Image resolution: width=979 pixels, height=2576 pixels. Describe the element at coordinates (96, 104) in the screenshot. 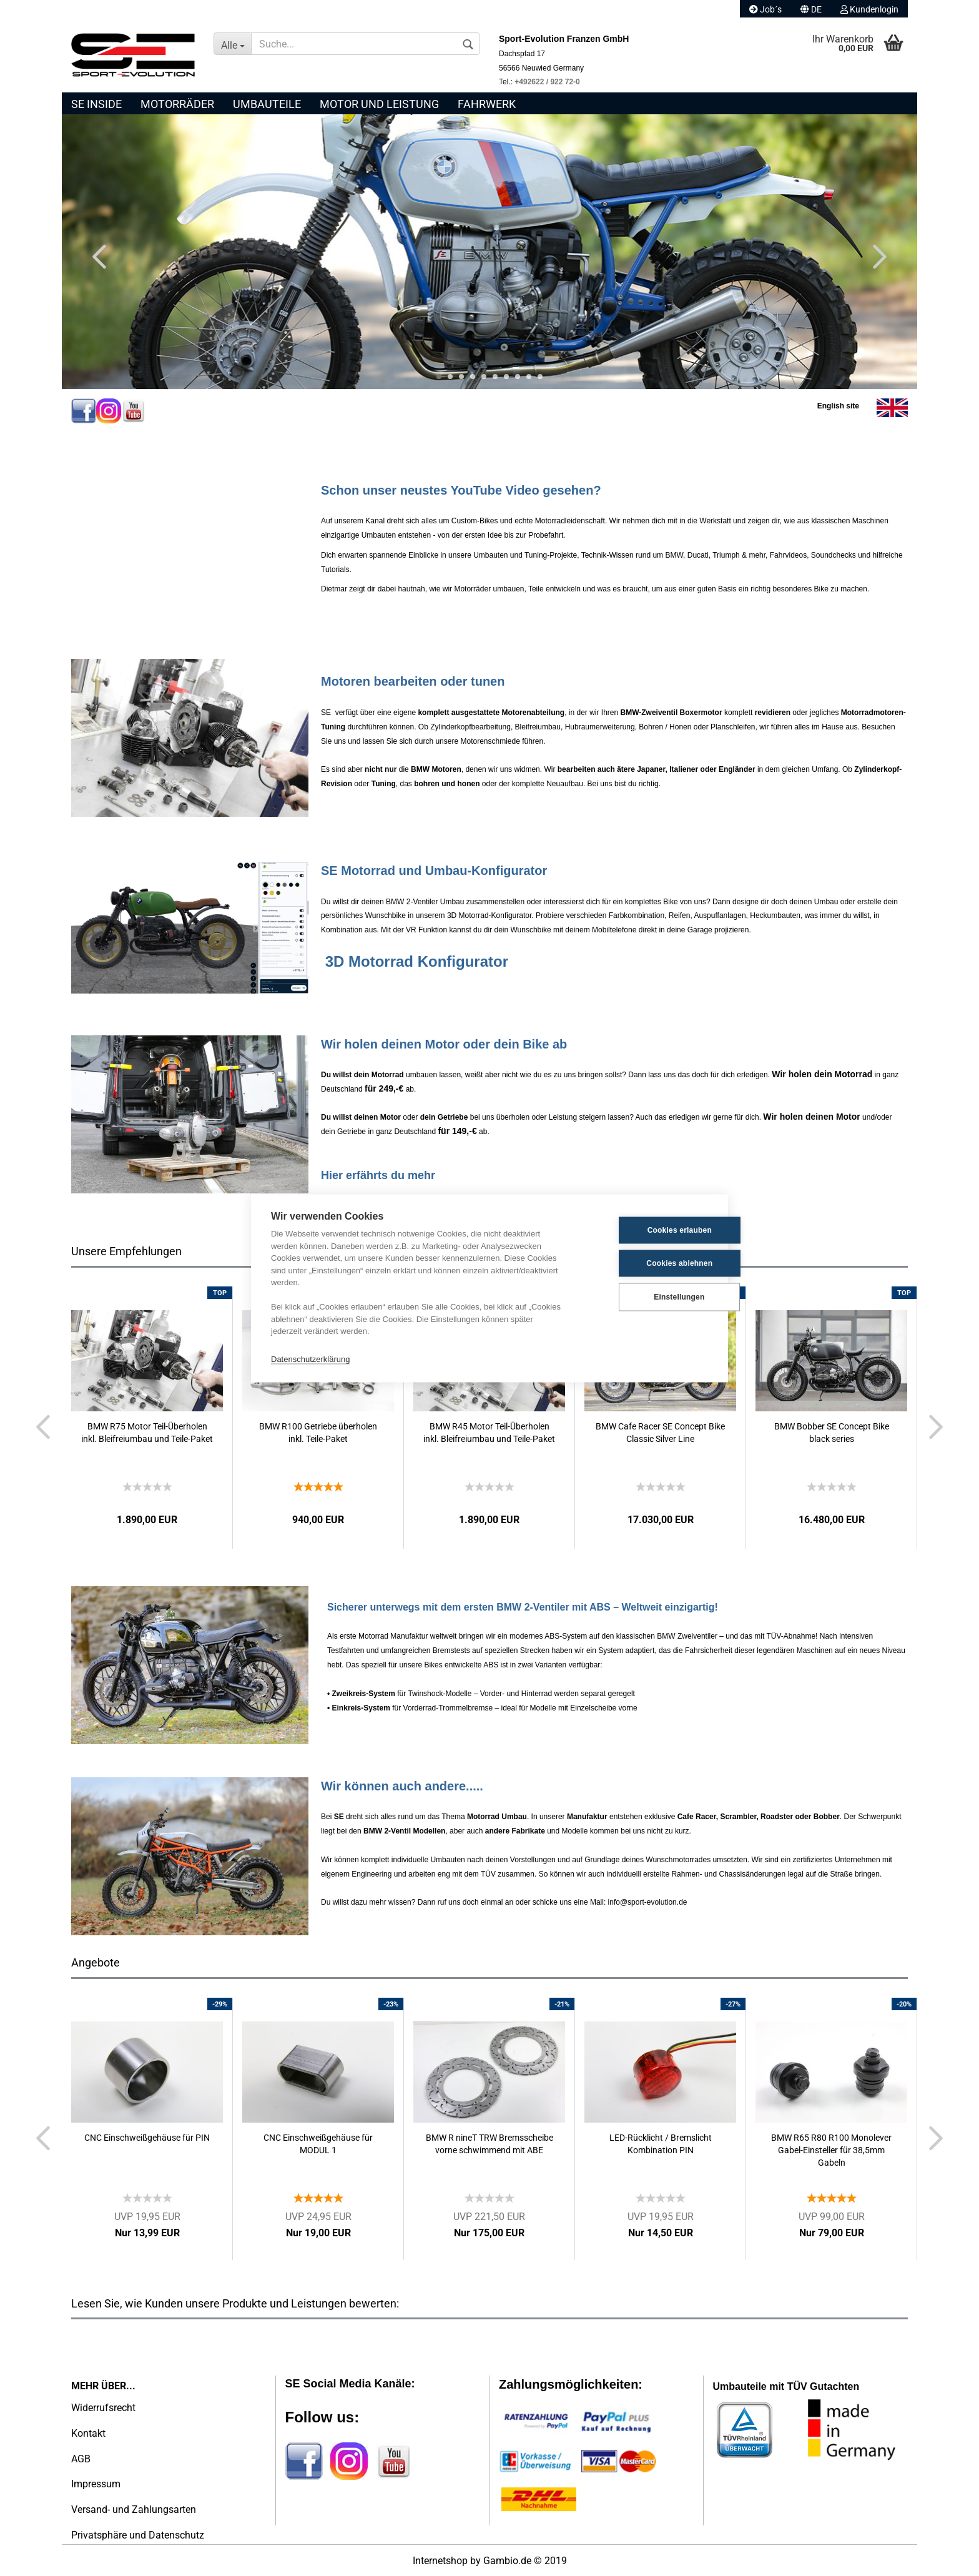

I see `SE Inside` at that location.